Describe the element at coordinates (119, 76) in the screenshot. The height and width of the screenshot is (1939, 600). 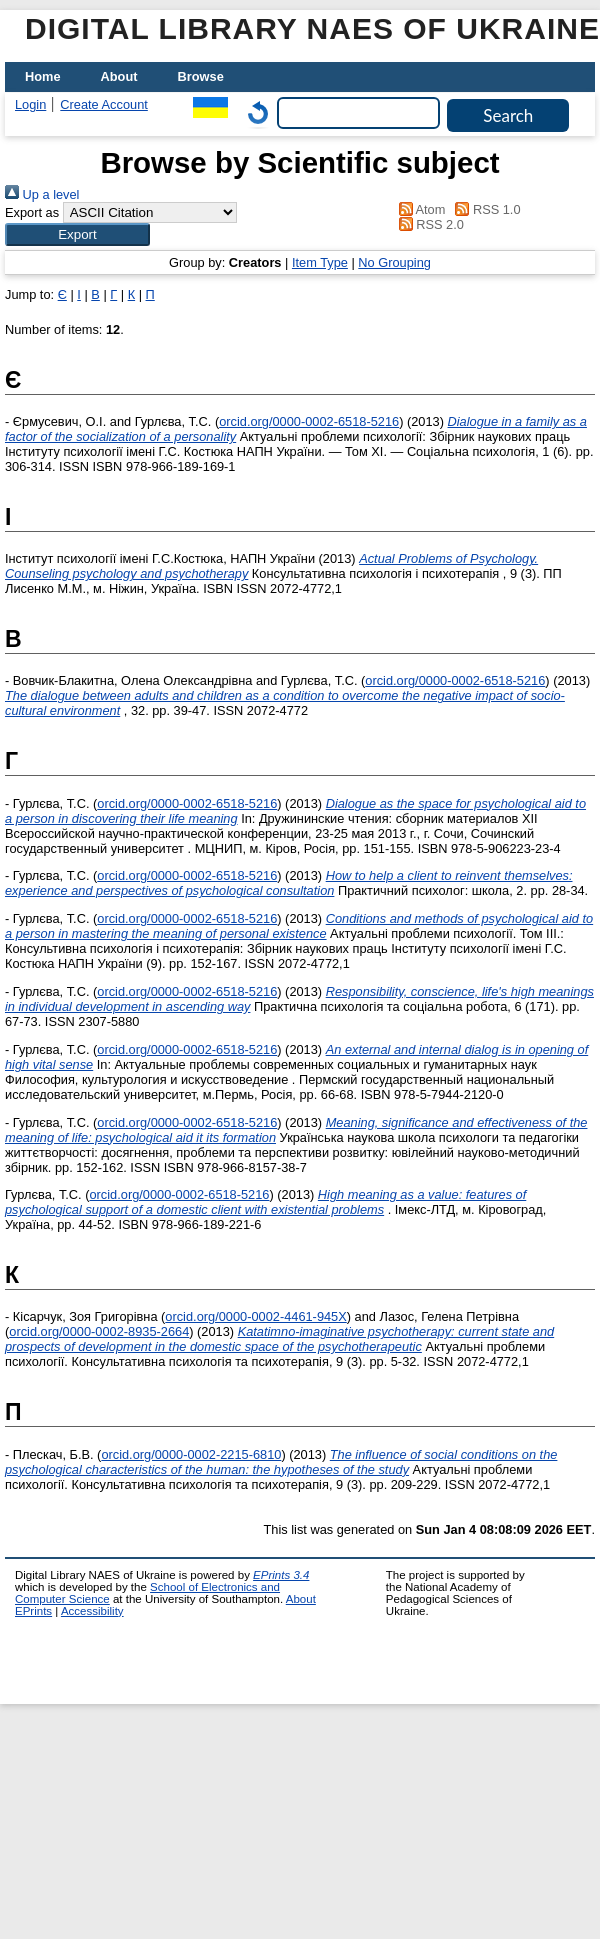
I see `About [menuitem]` at that location.